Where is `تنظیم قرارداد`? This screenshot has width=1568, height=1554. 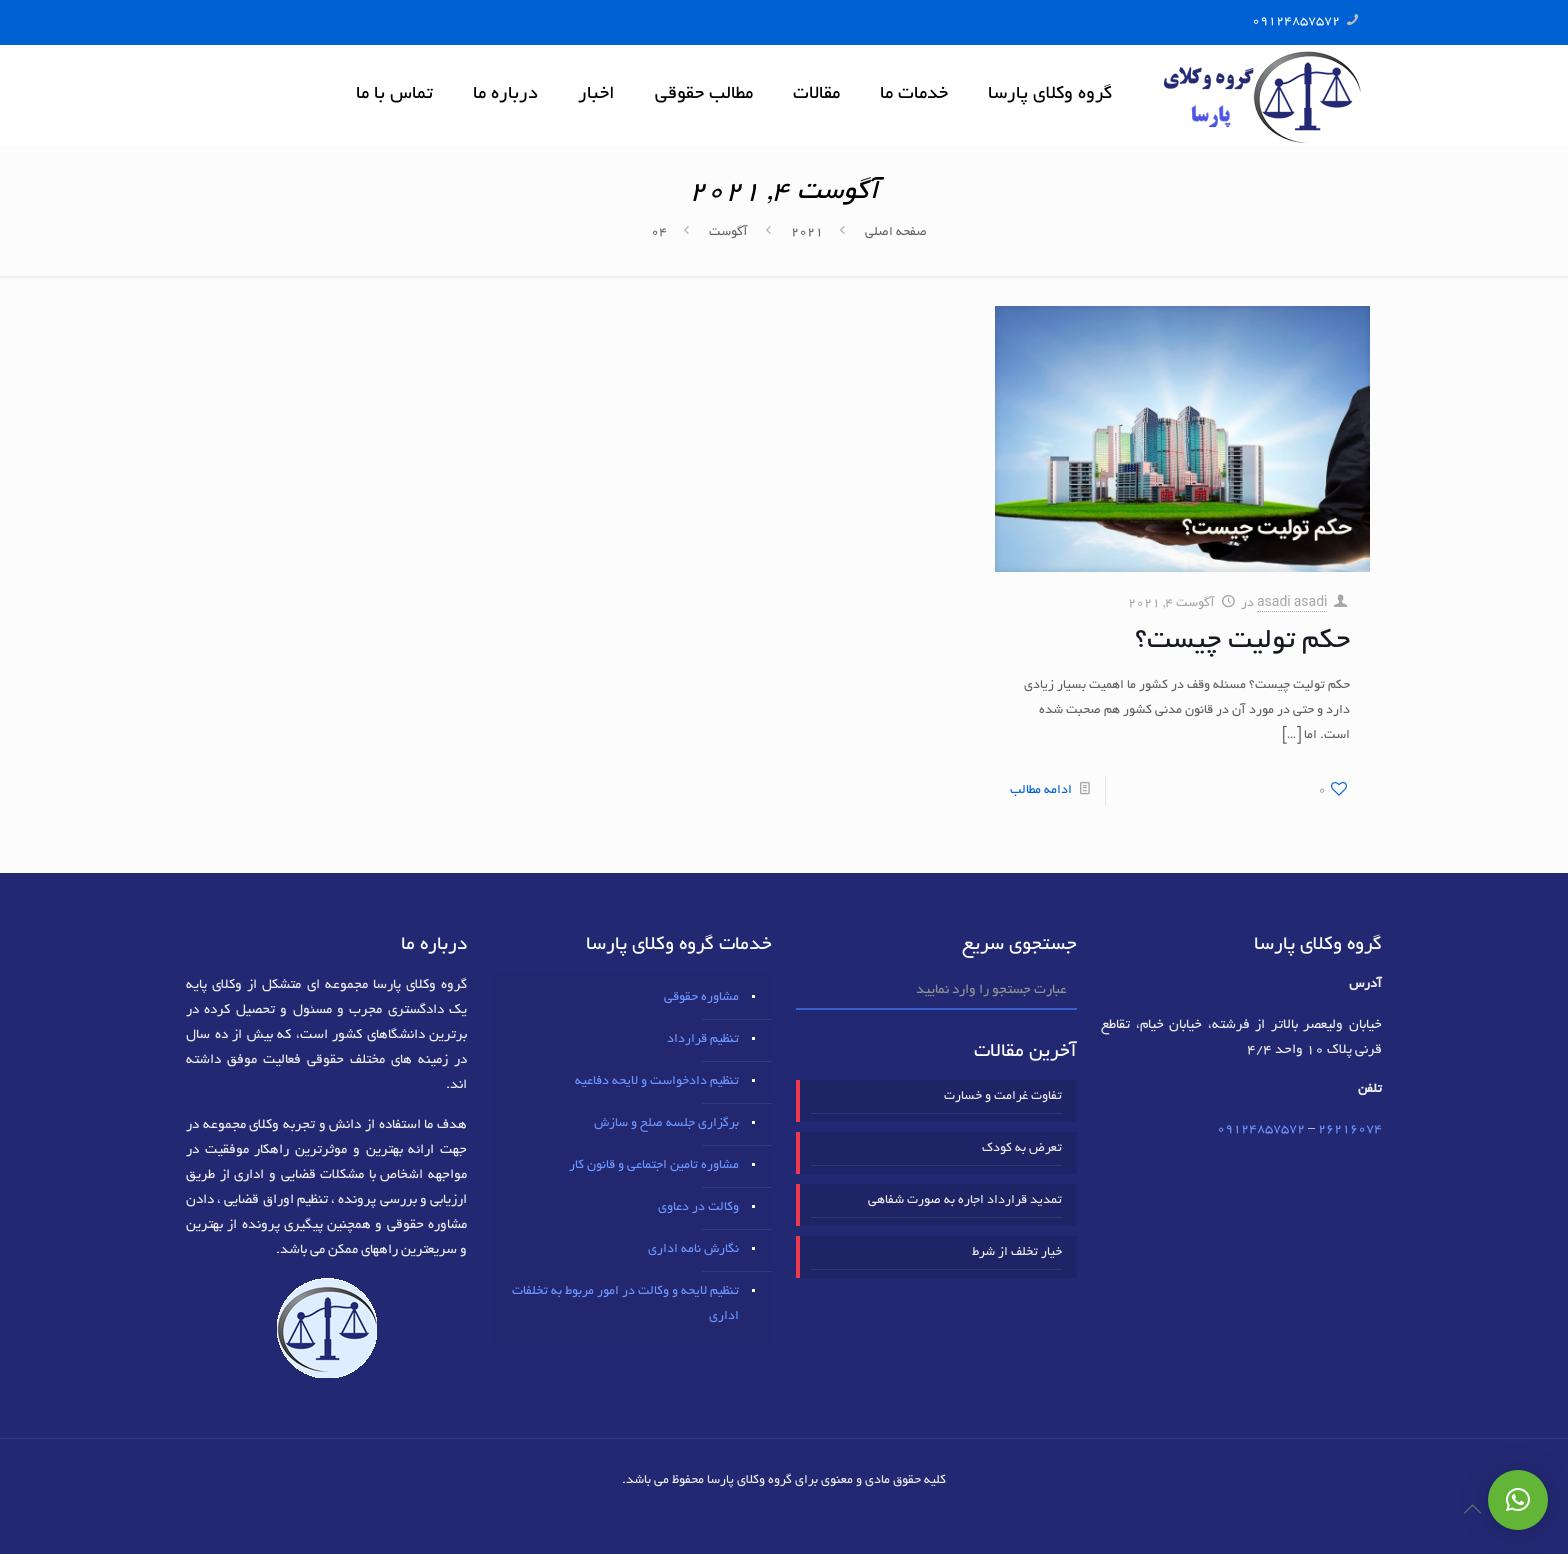
تنظیم قرارداد is located at coordinates (703, 1040).